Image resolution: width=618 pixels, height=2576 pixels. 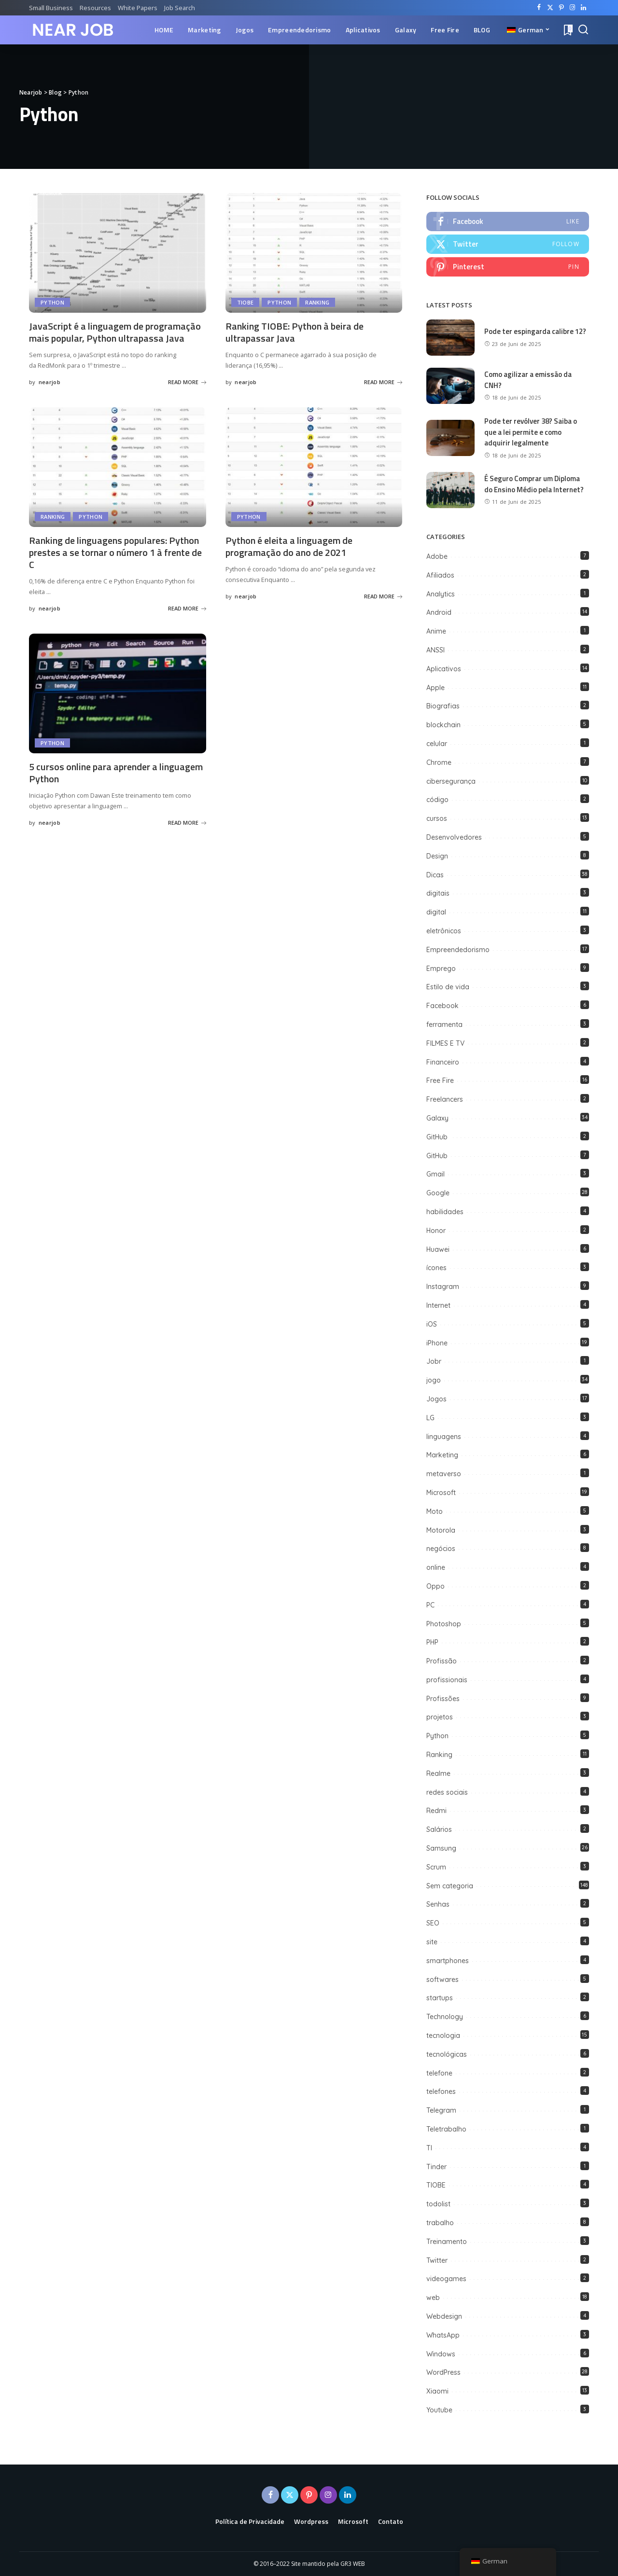 What do you see at coordinates (430, 1417) in the screenshot?
I see `LG` at bounding box center [430, 1417].